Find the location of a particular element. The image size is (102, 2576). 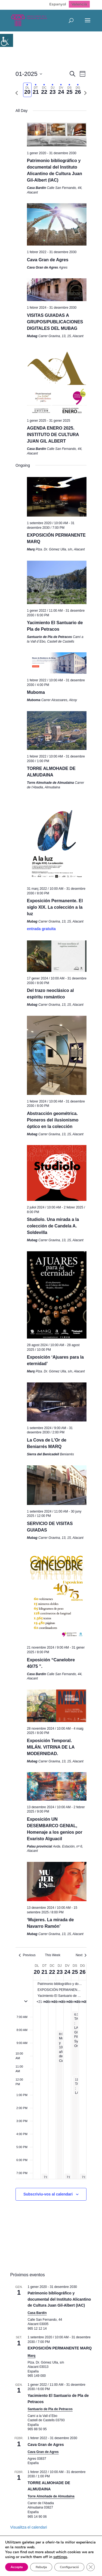

24 [24 gener] is located at coordinates (67, 1972).